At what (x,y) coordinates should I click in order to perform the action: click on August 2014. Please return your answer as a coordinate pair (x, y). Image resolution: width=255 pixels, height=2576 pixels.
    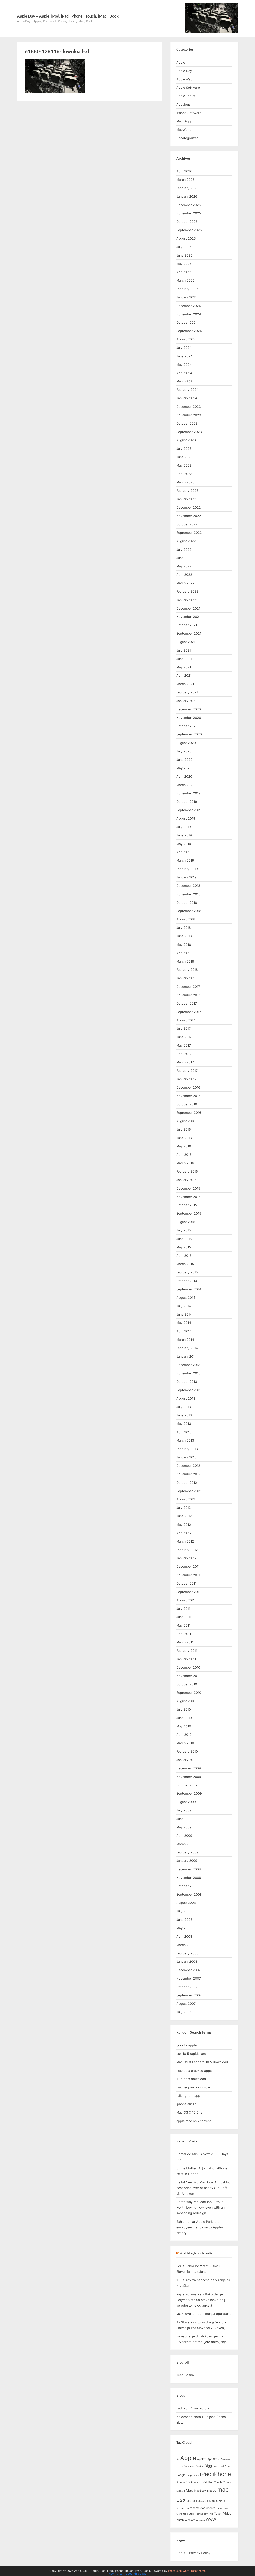
    Looking at the image, I should click on (185, 1298).